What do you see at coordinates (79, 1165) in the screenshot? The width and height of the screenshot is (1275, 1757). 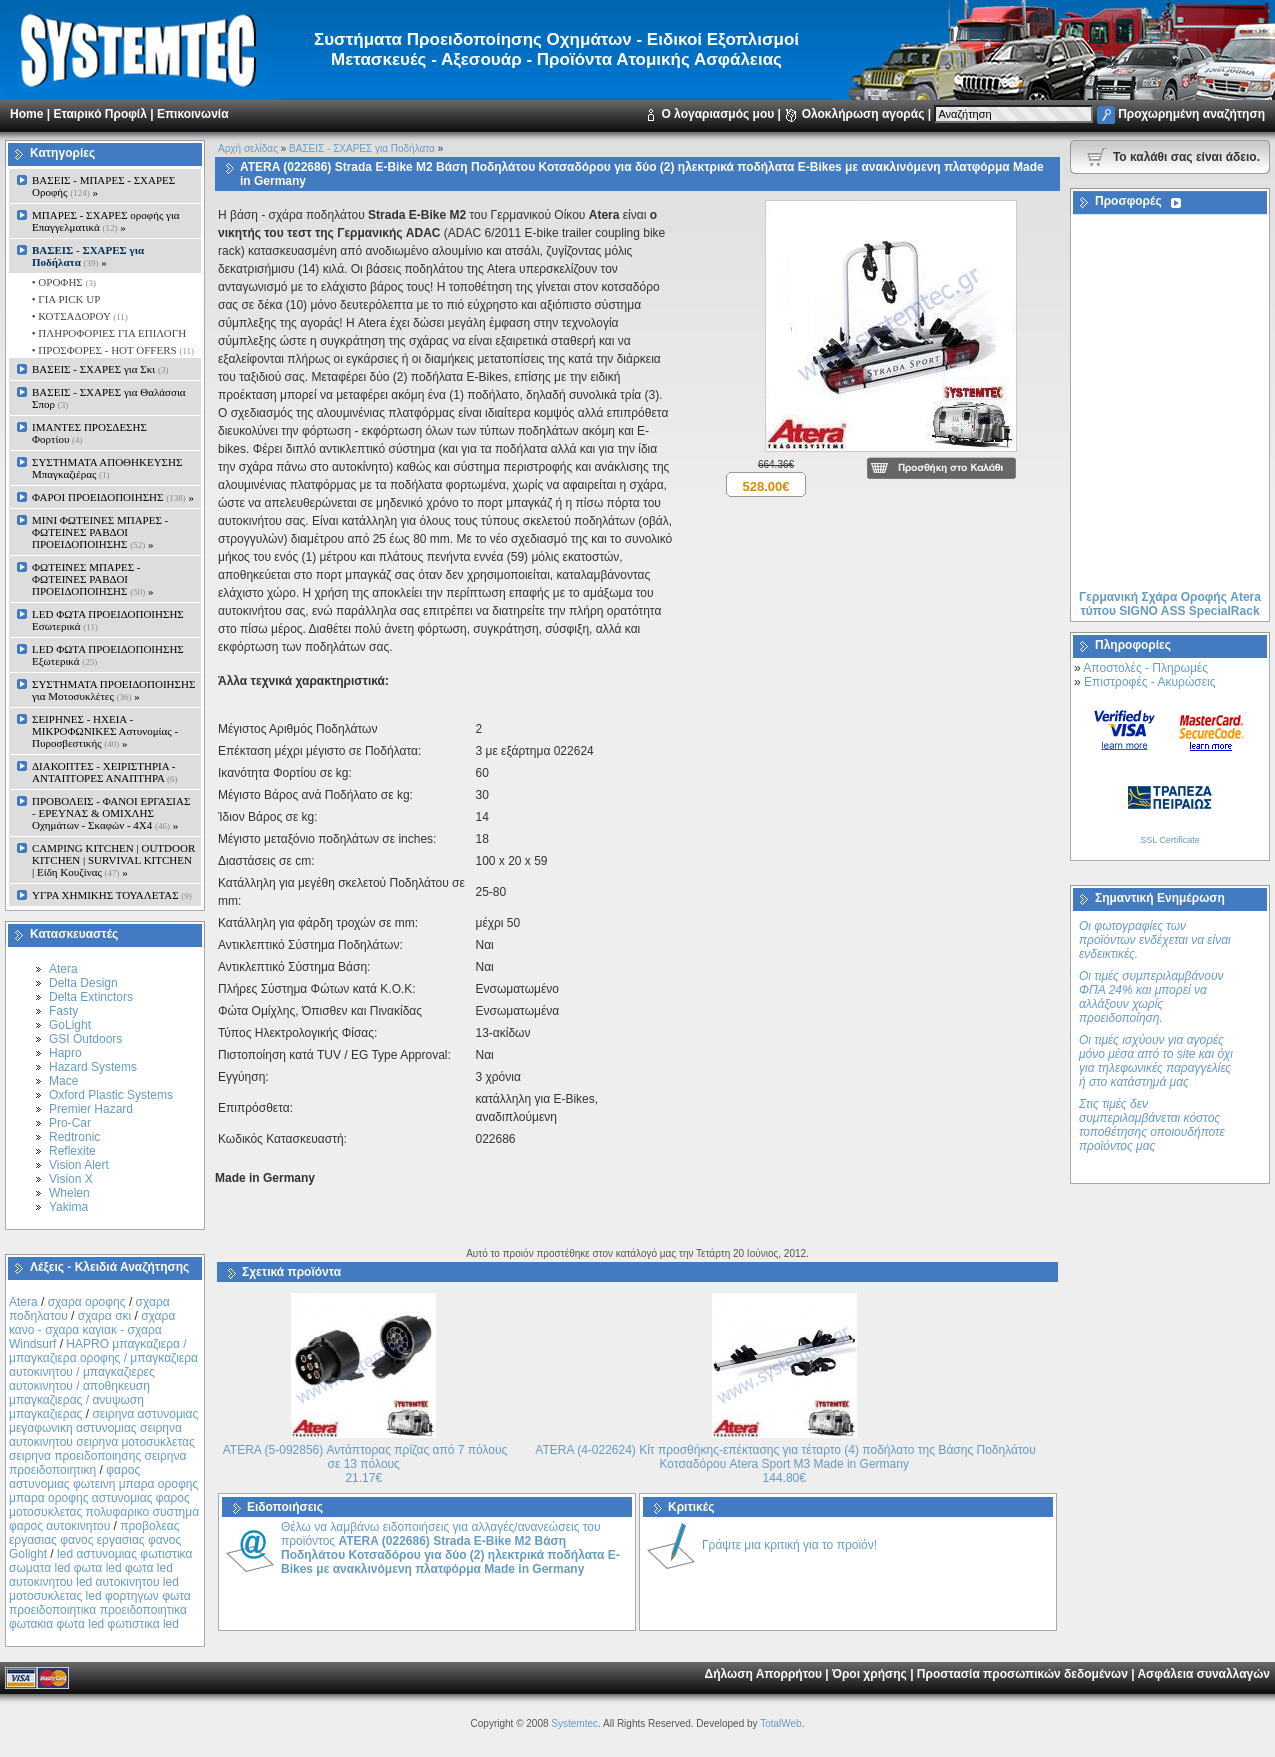 I see `Vision Alert` at bounding box center [79, 1165].